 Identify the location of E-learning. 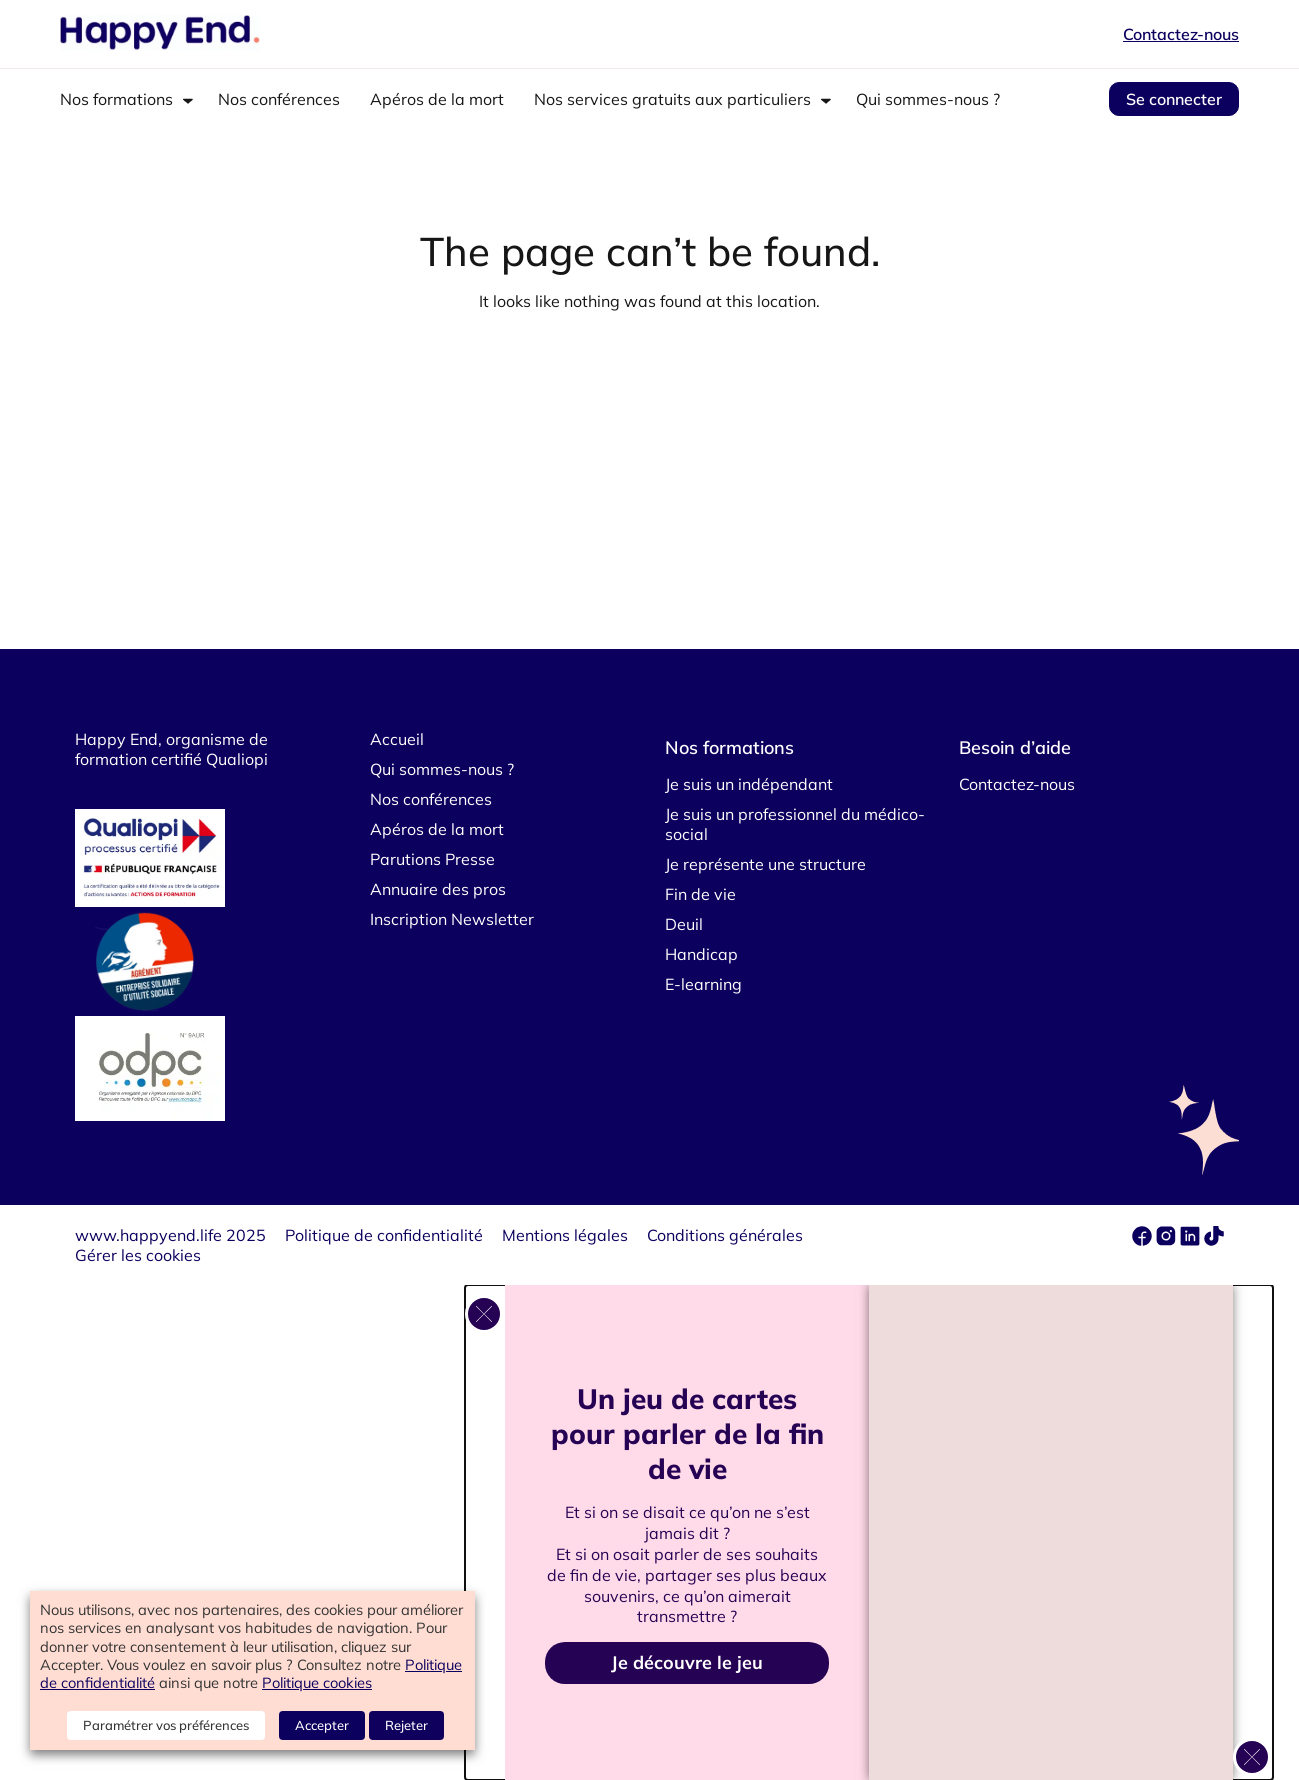
(703, 984).